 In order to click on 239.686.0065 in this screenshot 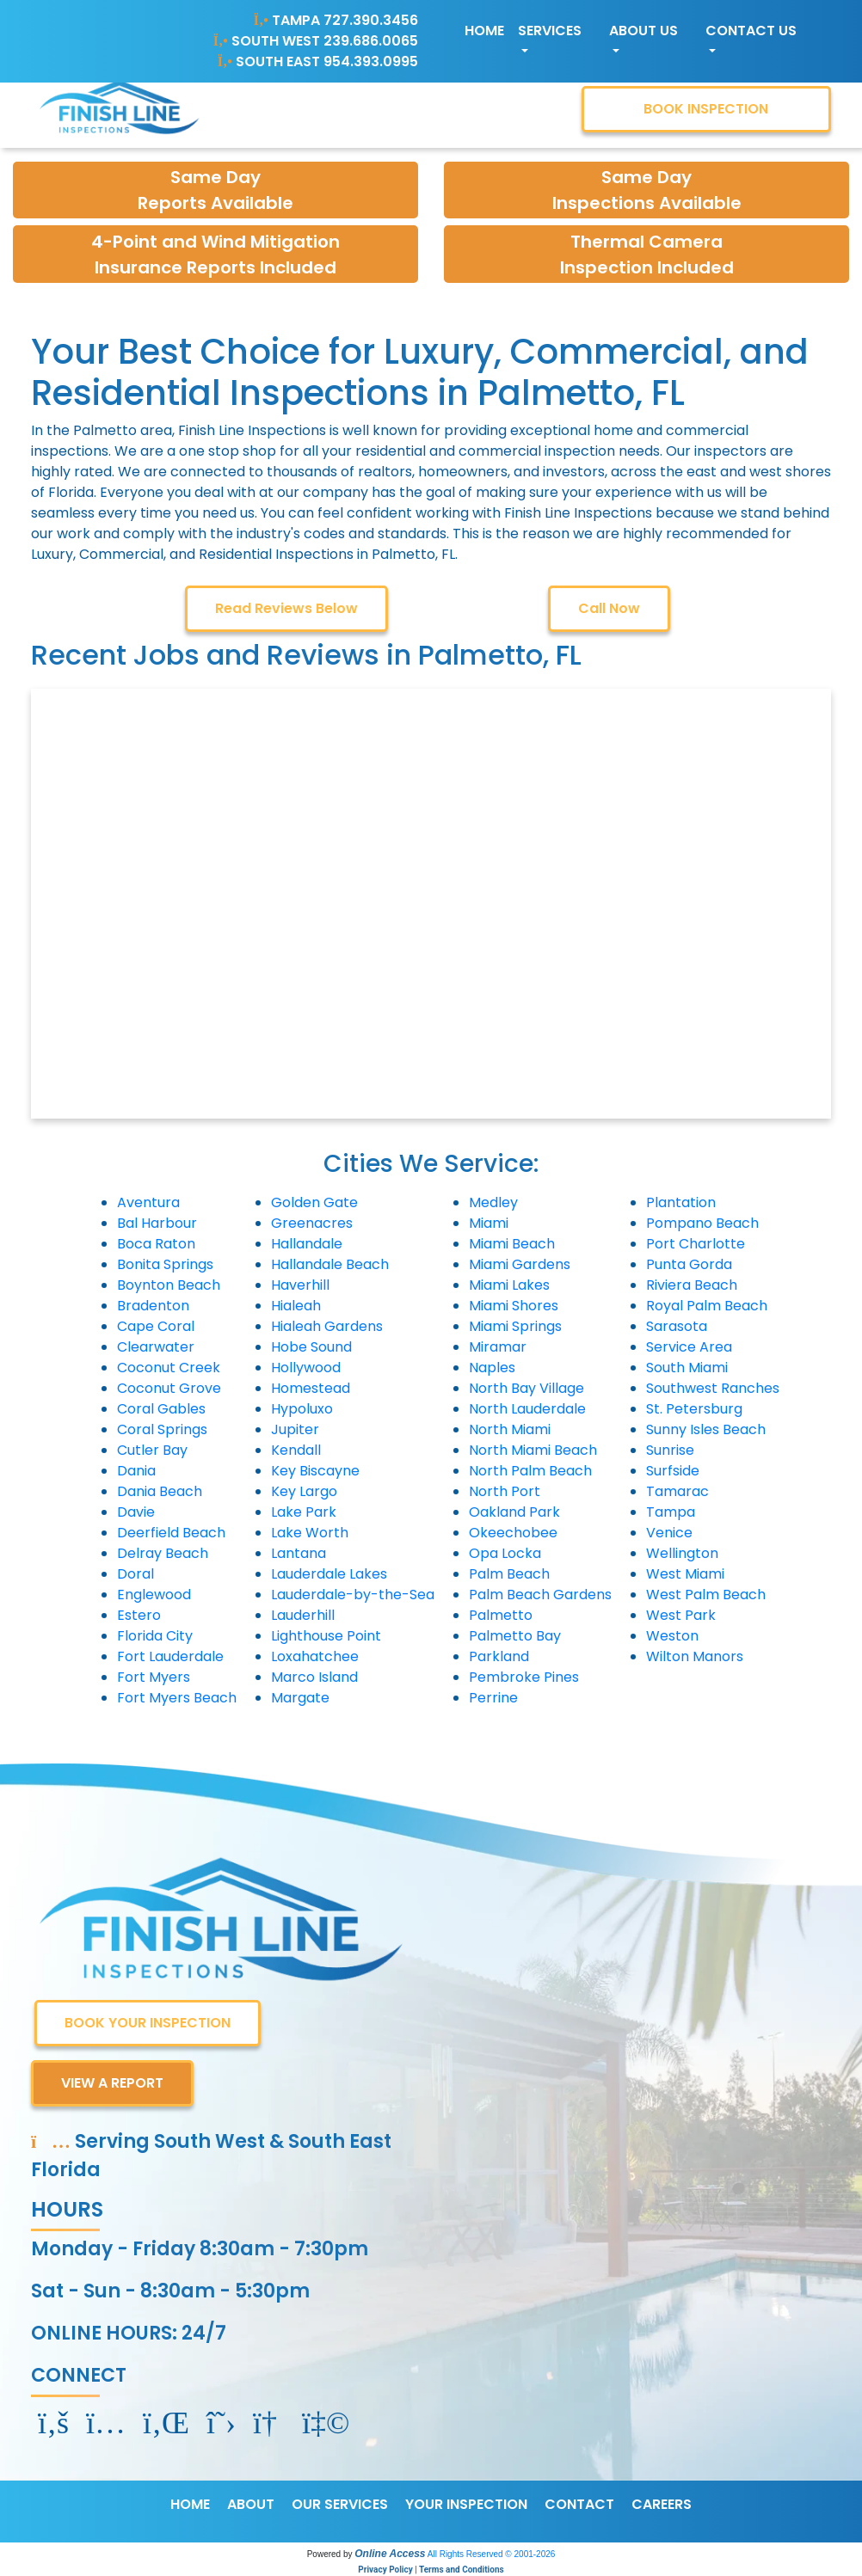, I will do `click(370, 41)`.